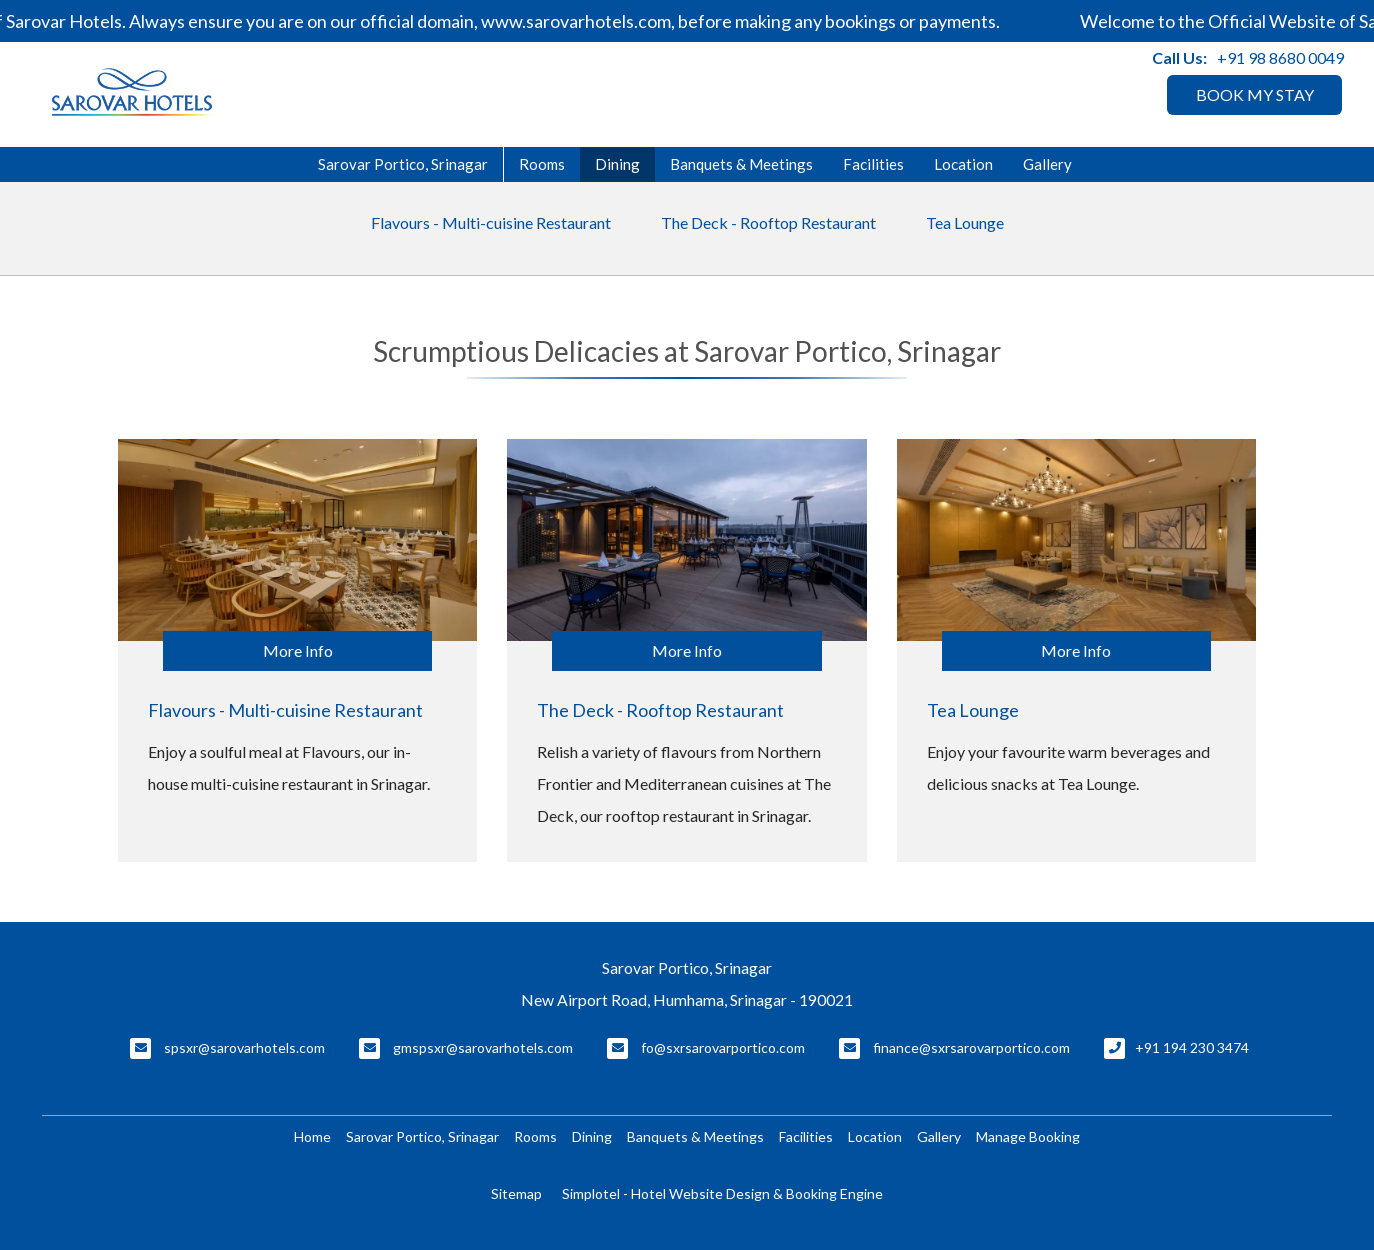  Describe the element at coordinates (971, 1047) in the screenshot. I see `finance@sxrsarovarportico.com` at that location.